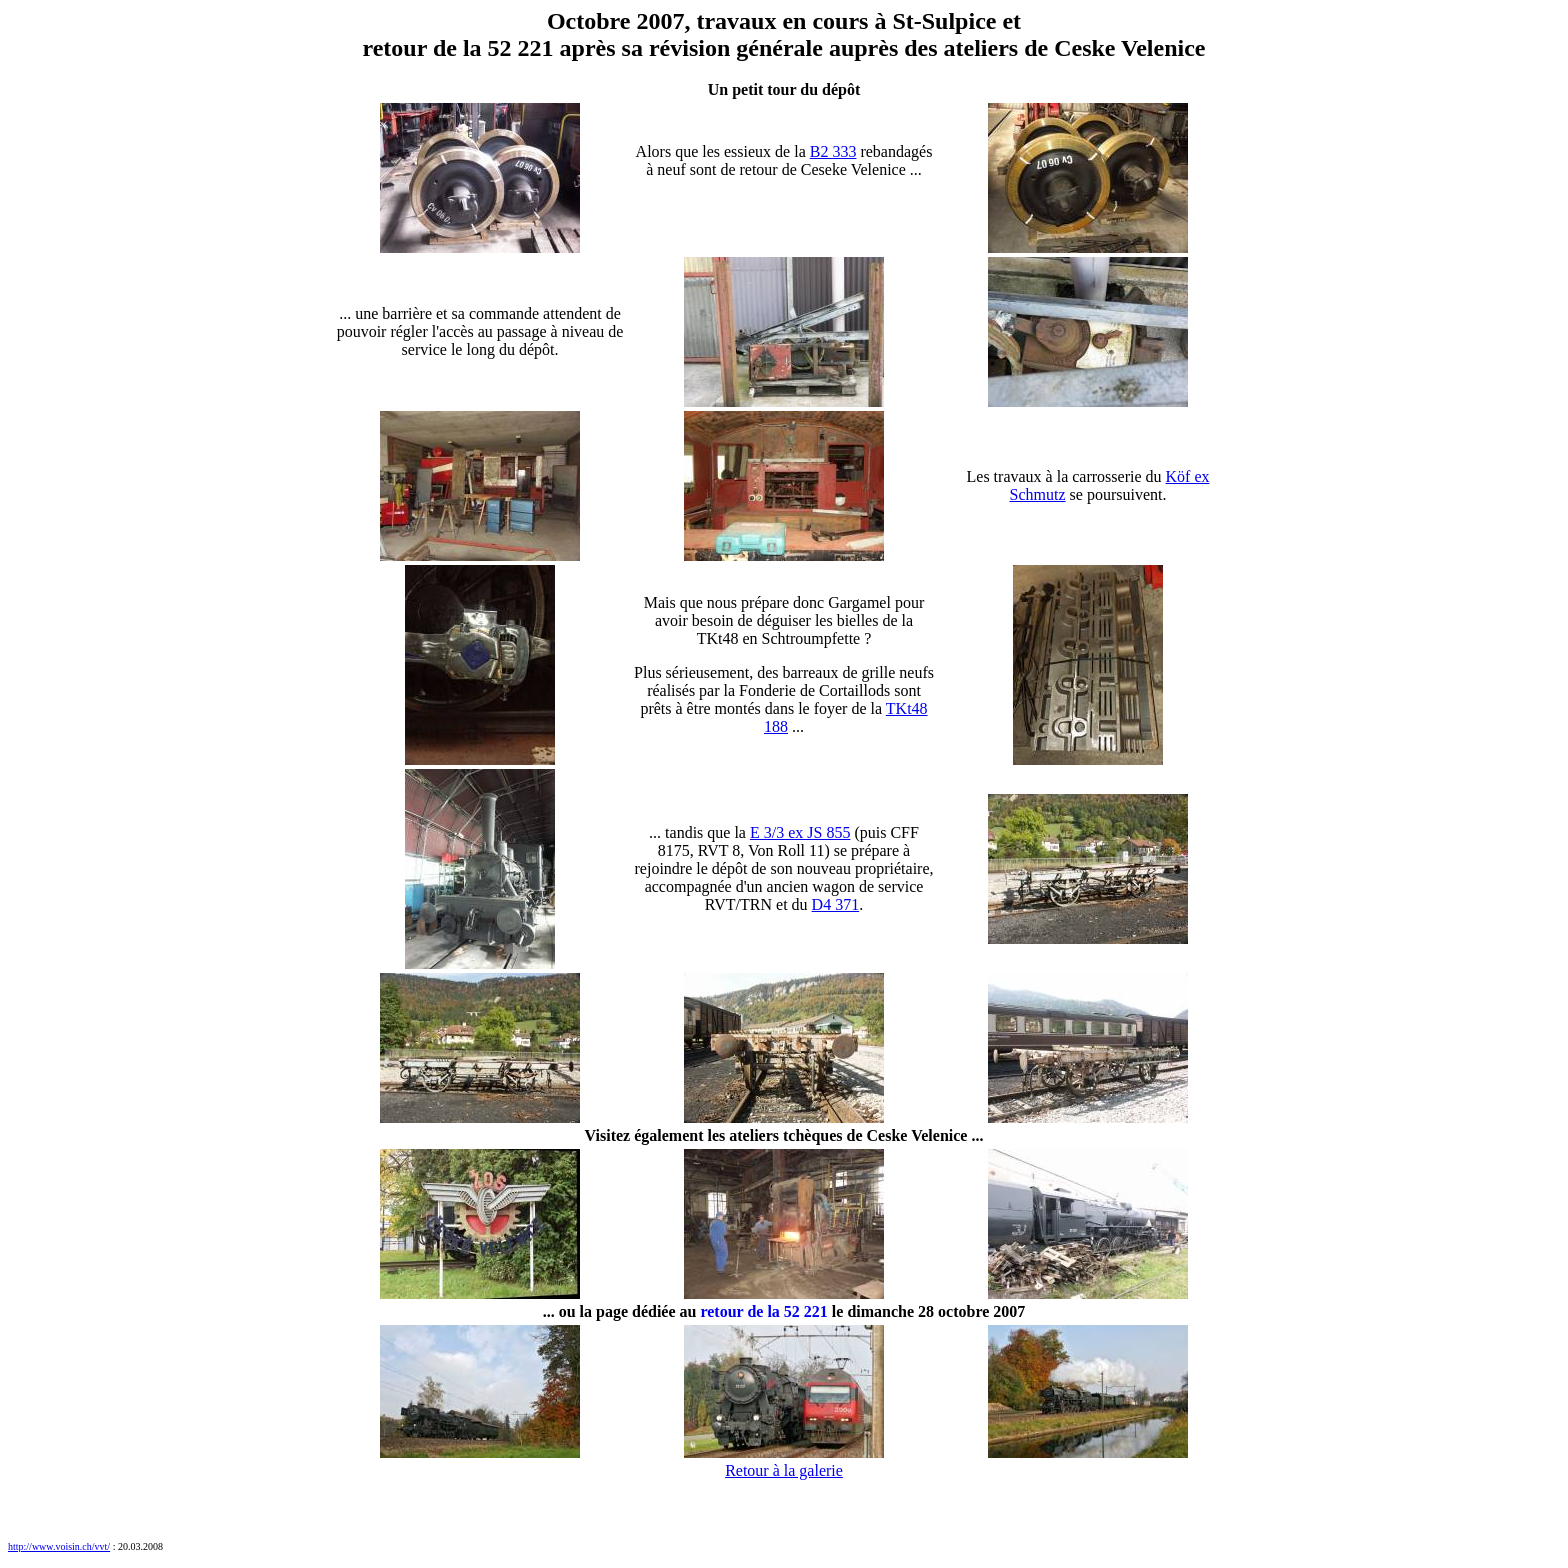 This screenshot has height=1568, width=1568. I want to click on D4 371, so click(836, 904).